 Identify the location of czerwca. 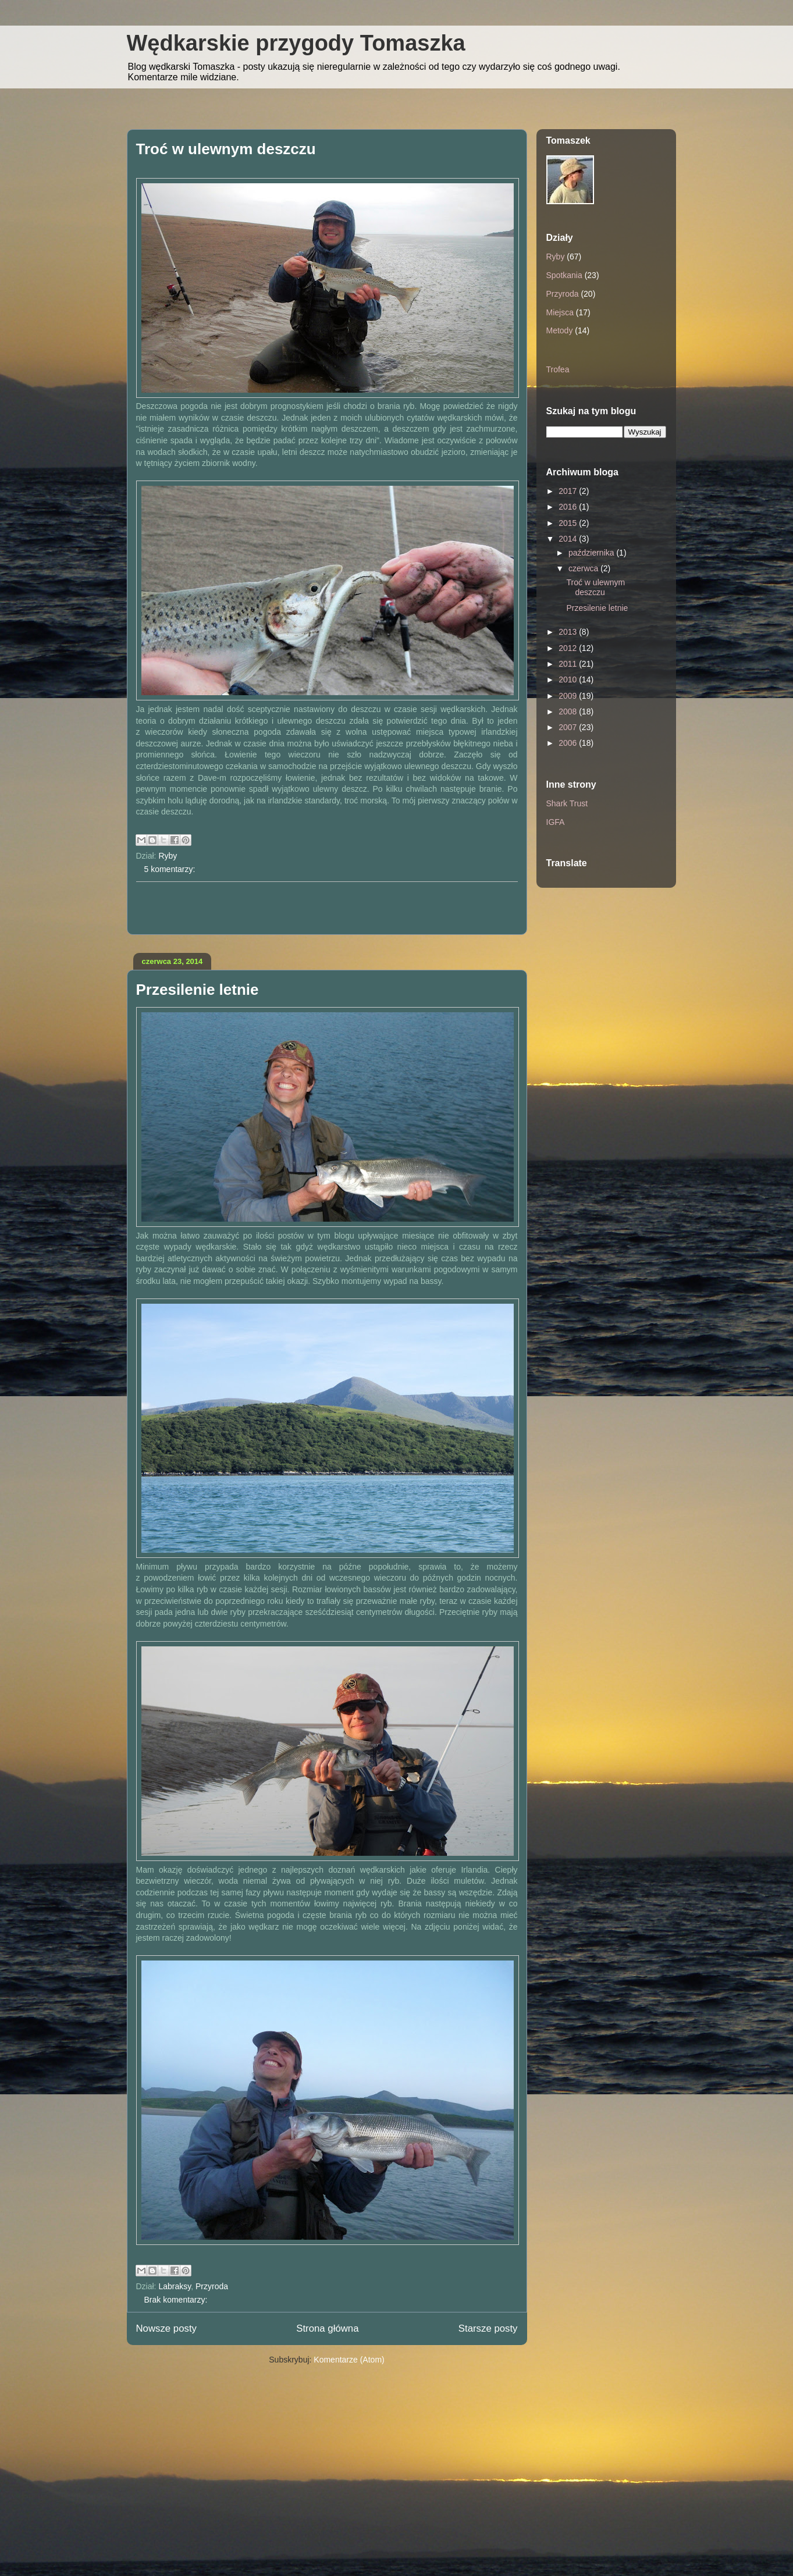
(584, 568).